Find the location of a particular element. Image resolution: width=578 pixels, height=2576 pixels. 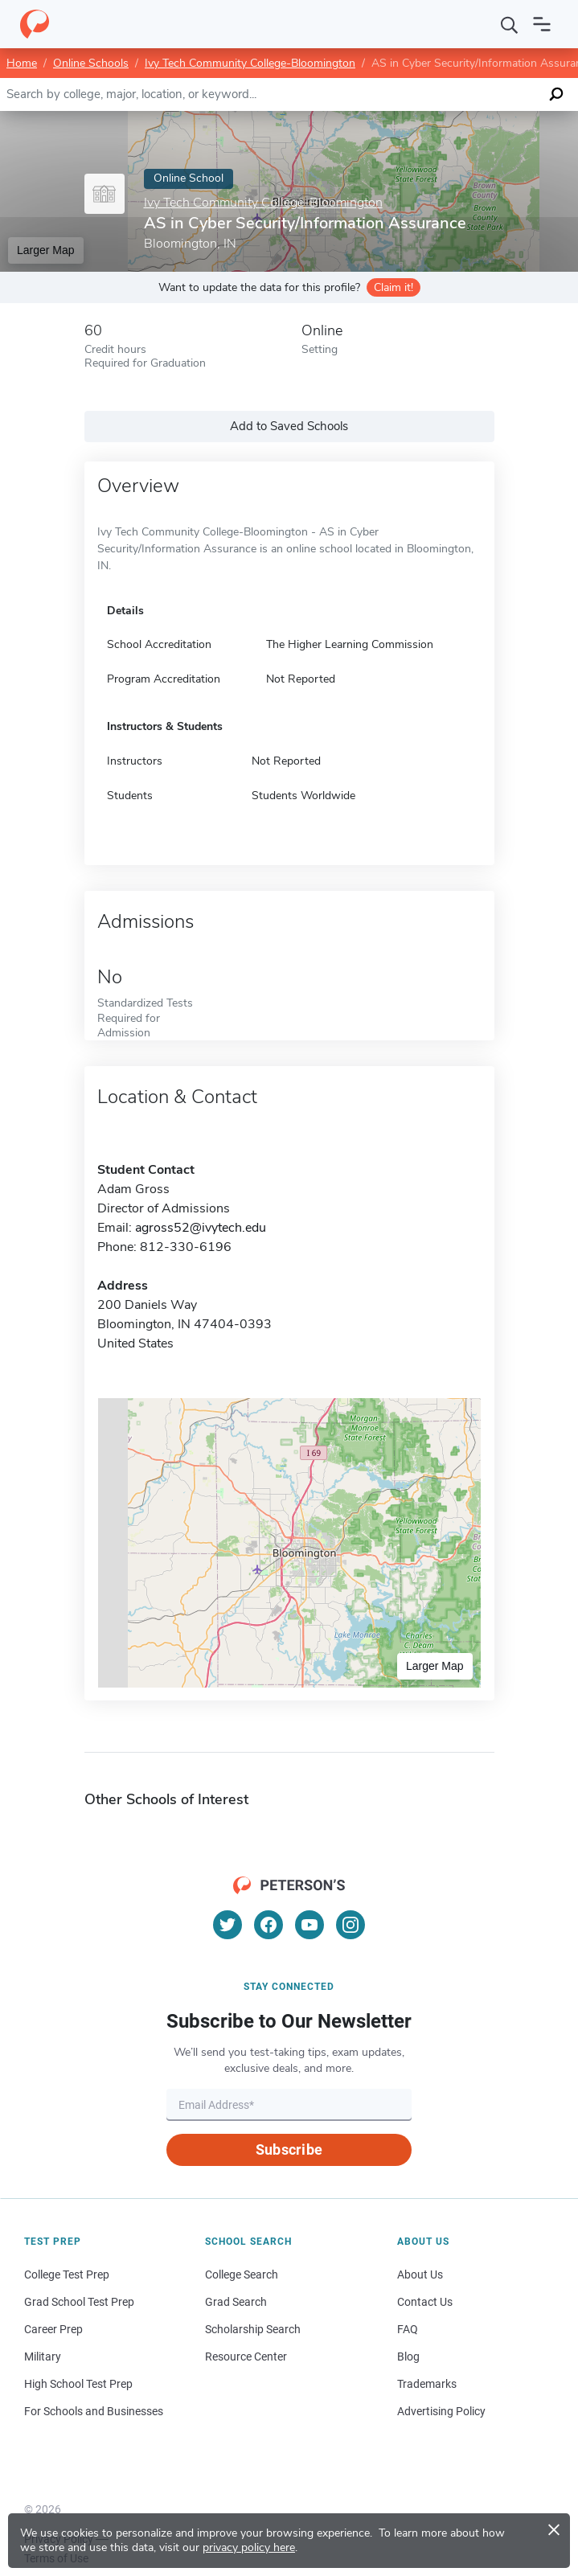

Grad School Test Prep is located at coordinates (79, 2301).